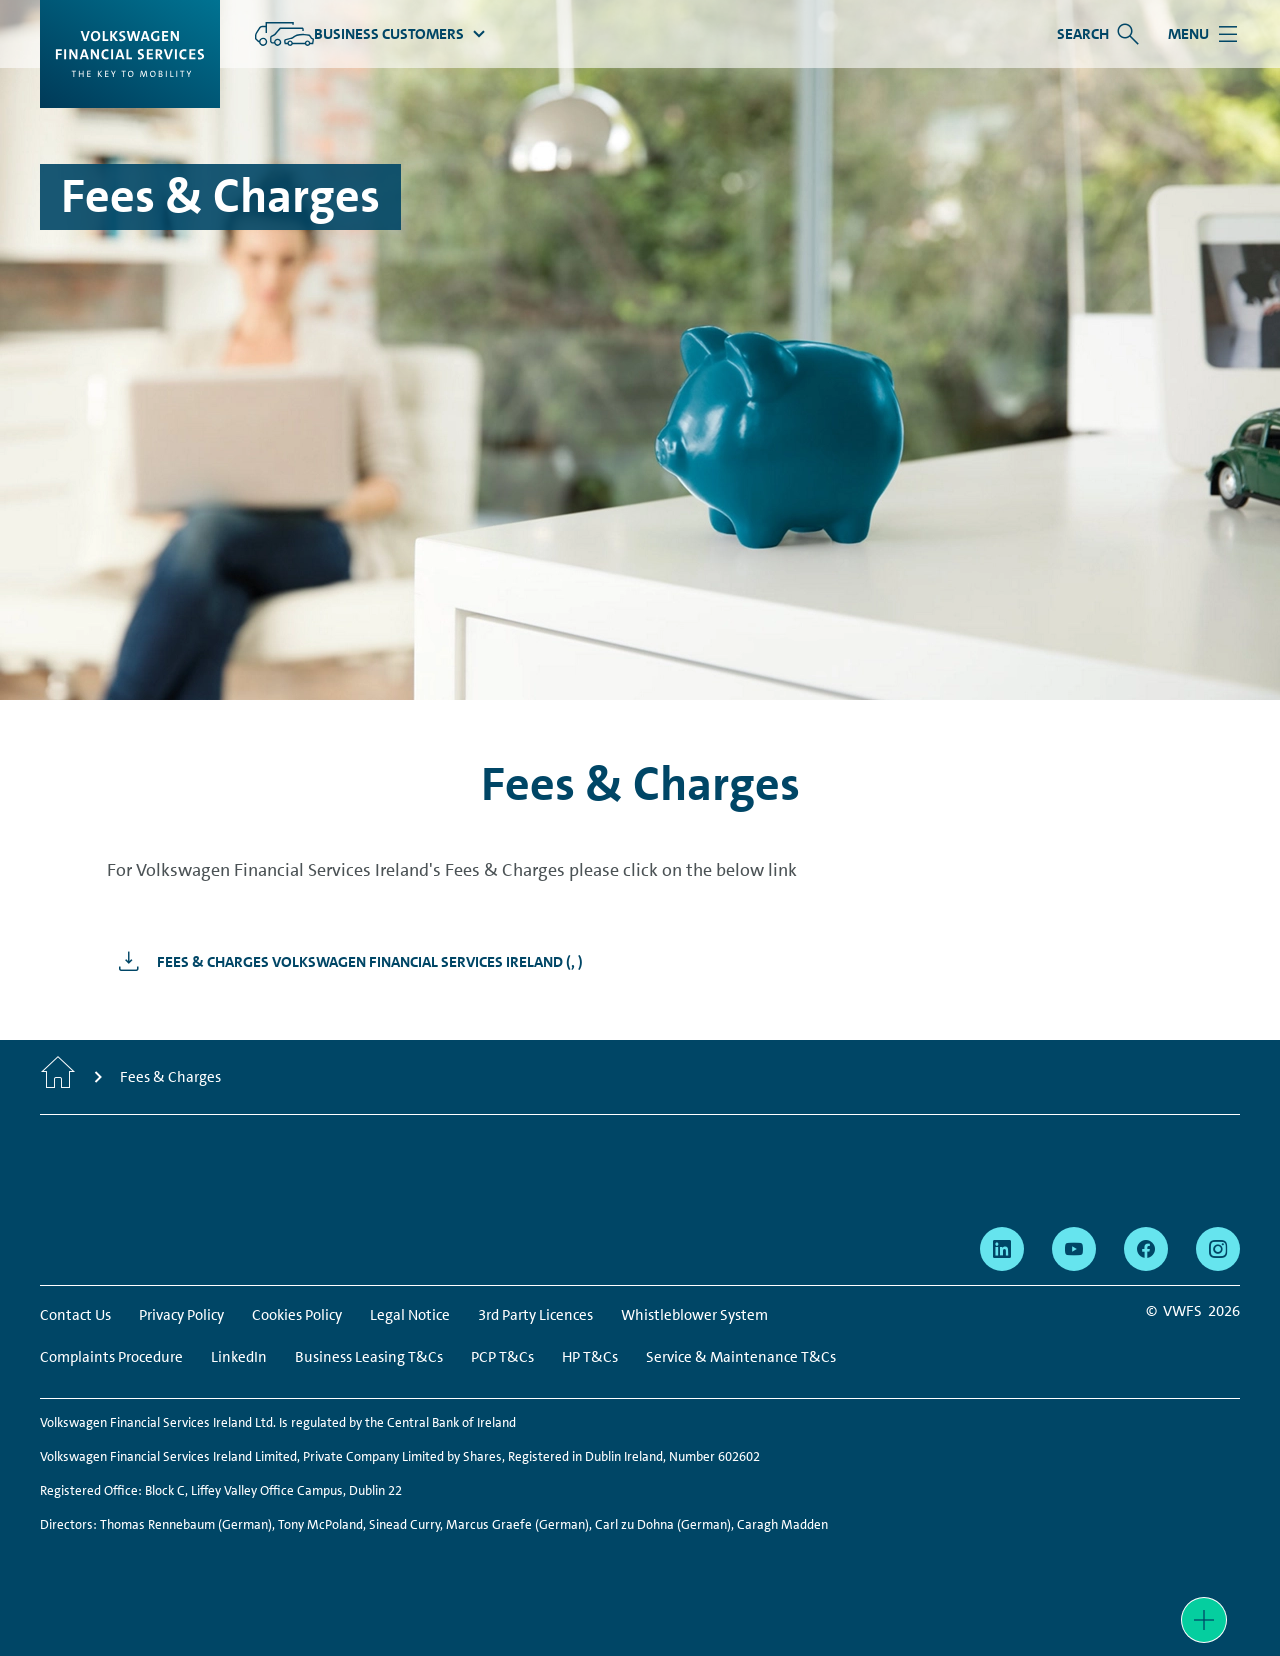  Describe the element at coordinates (590, 1357) in the screenshot. I see `HP T&Cs` at that location.